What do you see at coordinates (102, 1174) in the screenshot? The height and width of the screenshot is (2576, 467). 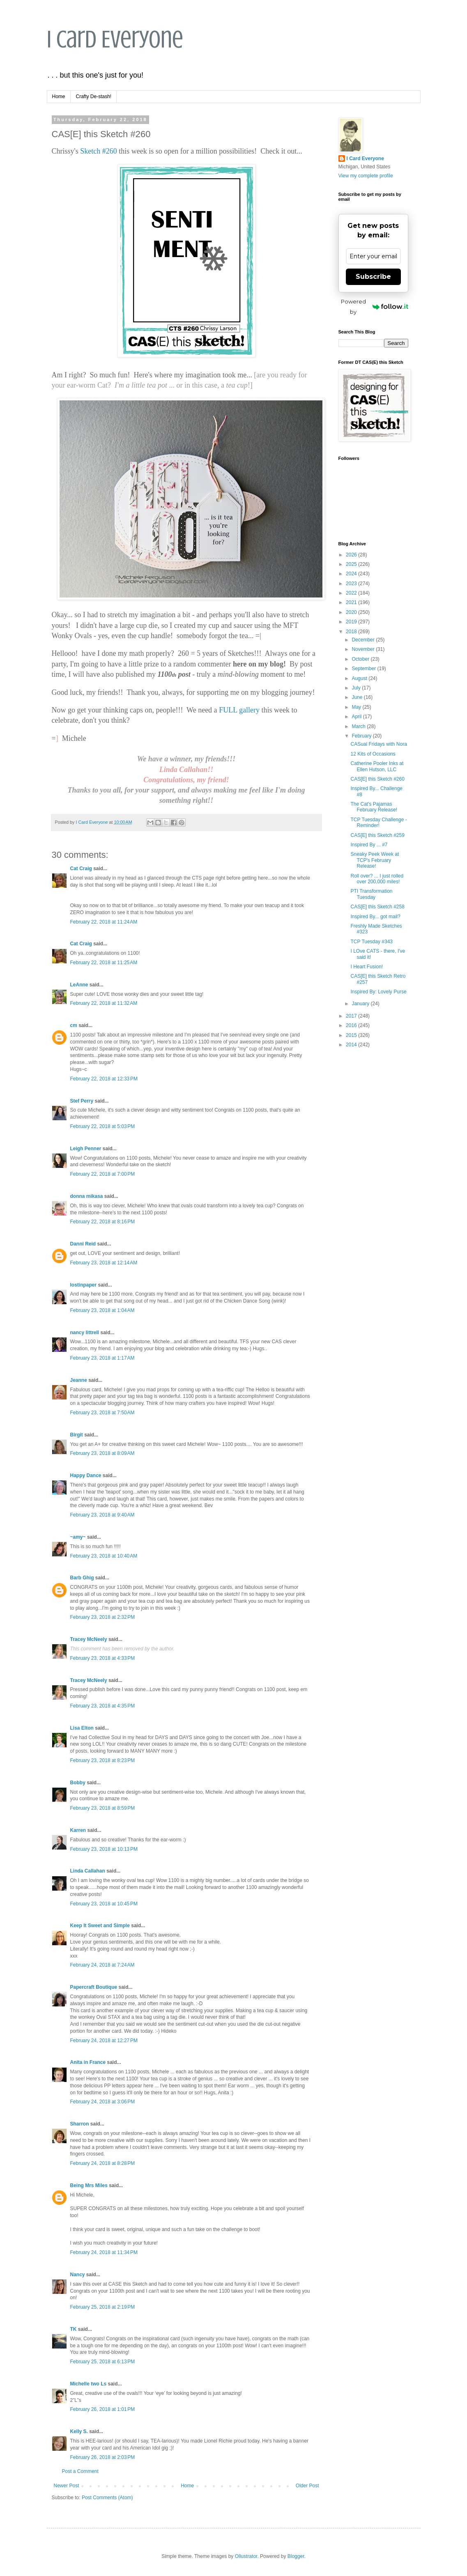 I see `February 22, 2018 at 7:00 PM` at bounding box center [102, 1174].